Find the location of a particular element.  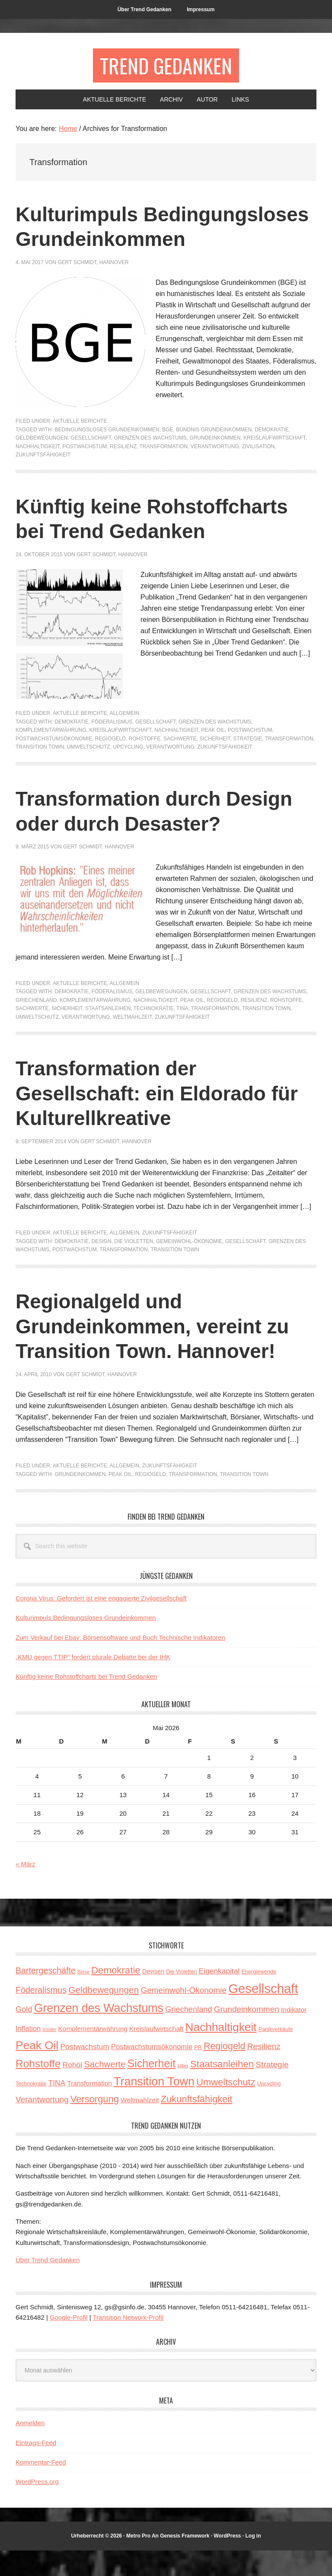

Postwachstum is located at coordinates (84, 472).